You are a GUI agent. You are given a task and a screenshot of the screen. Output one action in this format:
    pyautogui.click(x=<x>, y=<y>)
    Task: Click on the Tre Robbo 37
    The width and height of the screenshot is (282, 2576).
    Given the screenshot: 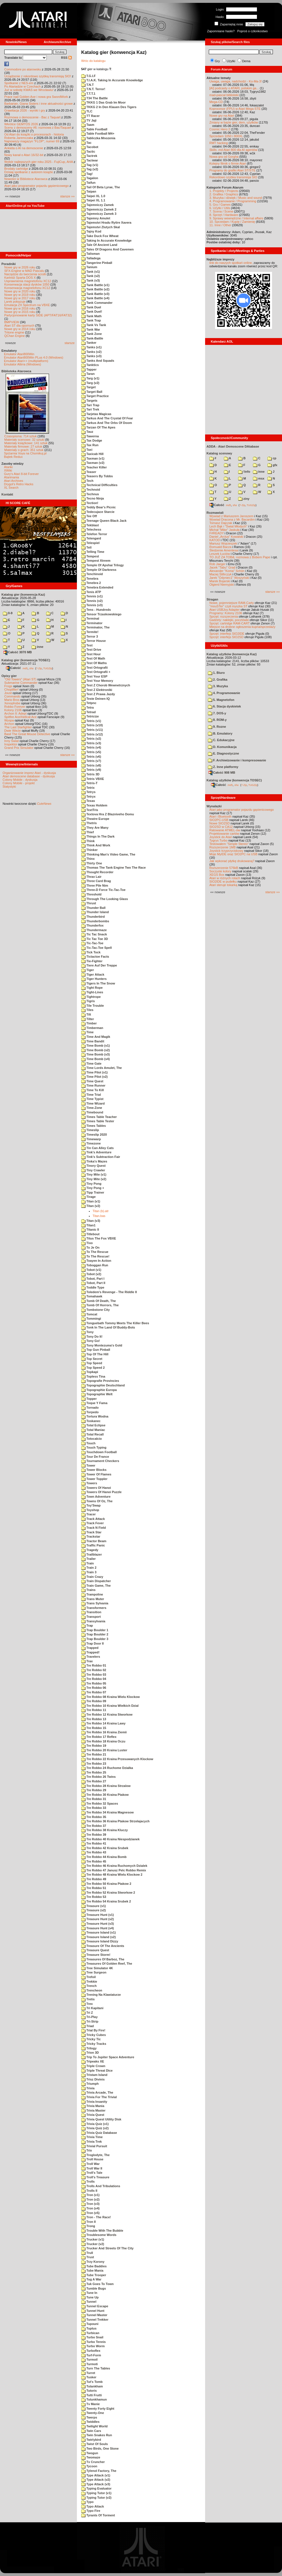 What is the action you would take?
    pyautogui.click(x=93, y=1825)
    